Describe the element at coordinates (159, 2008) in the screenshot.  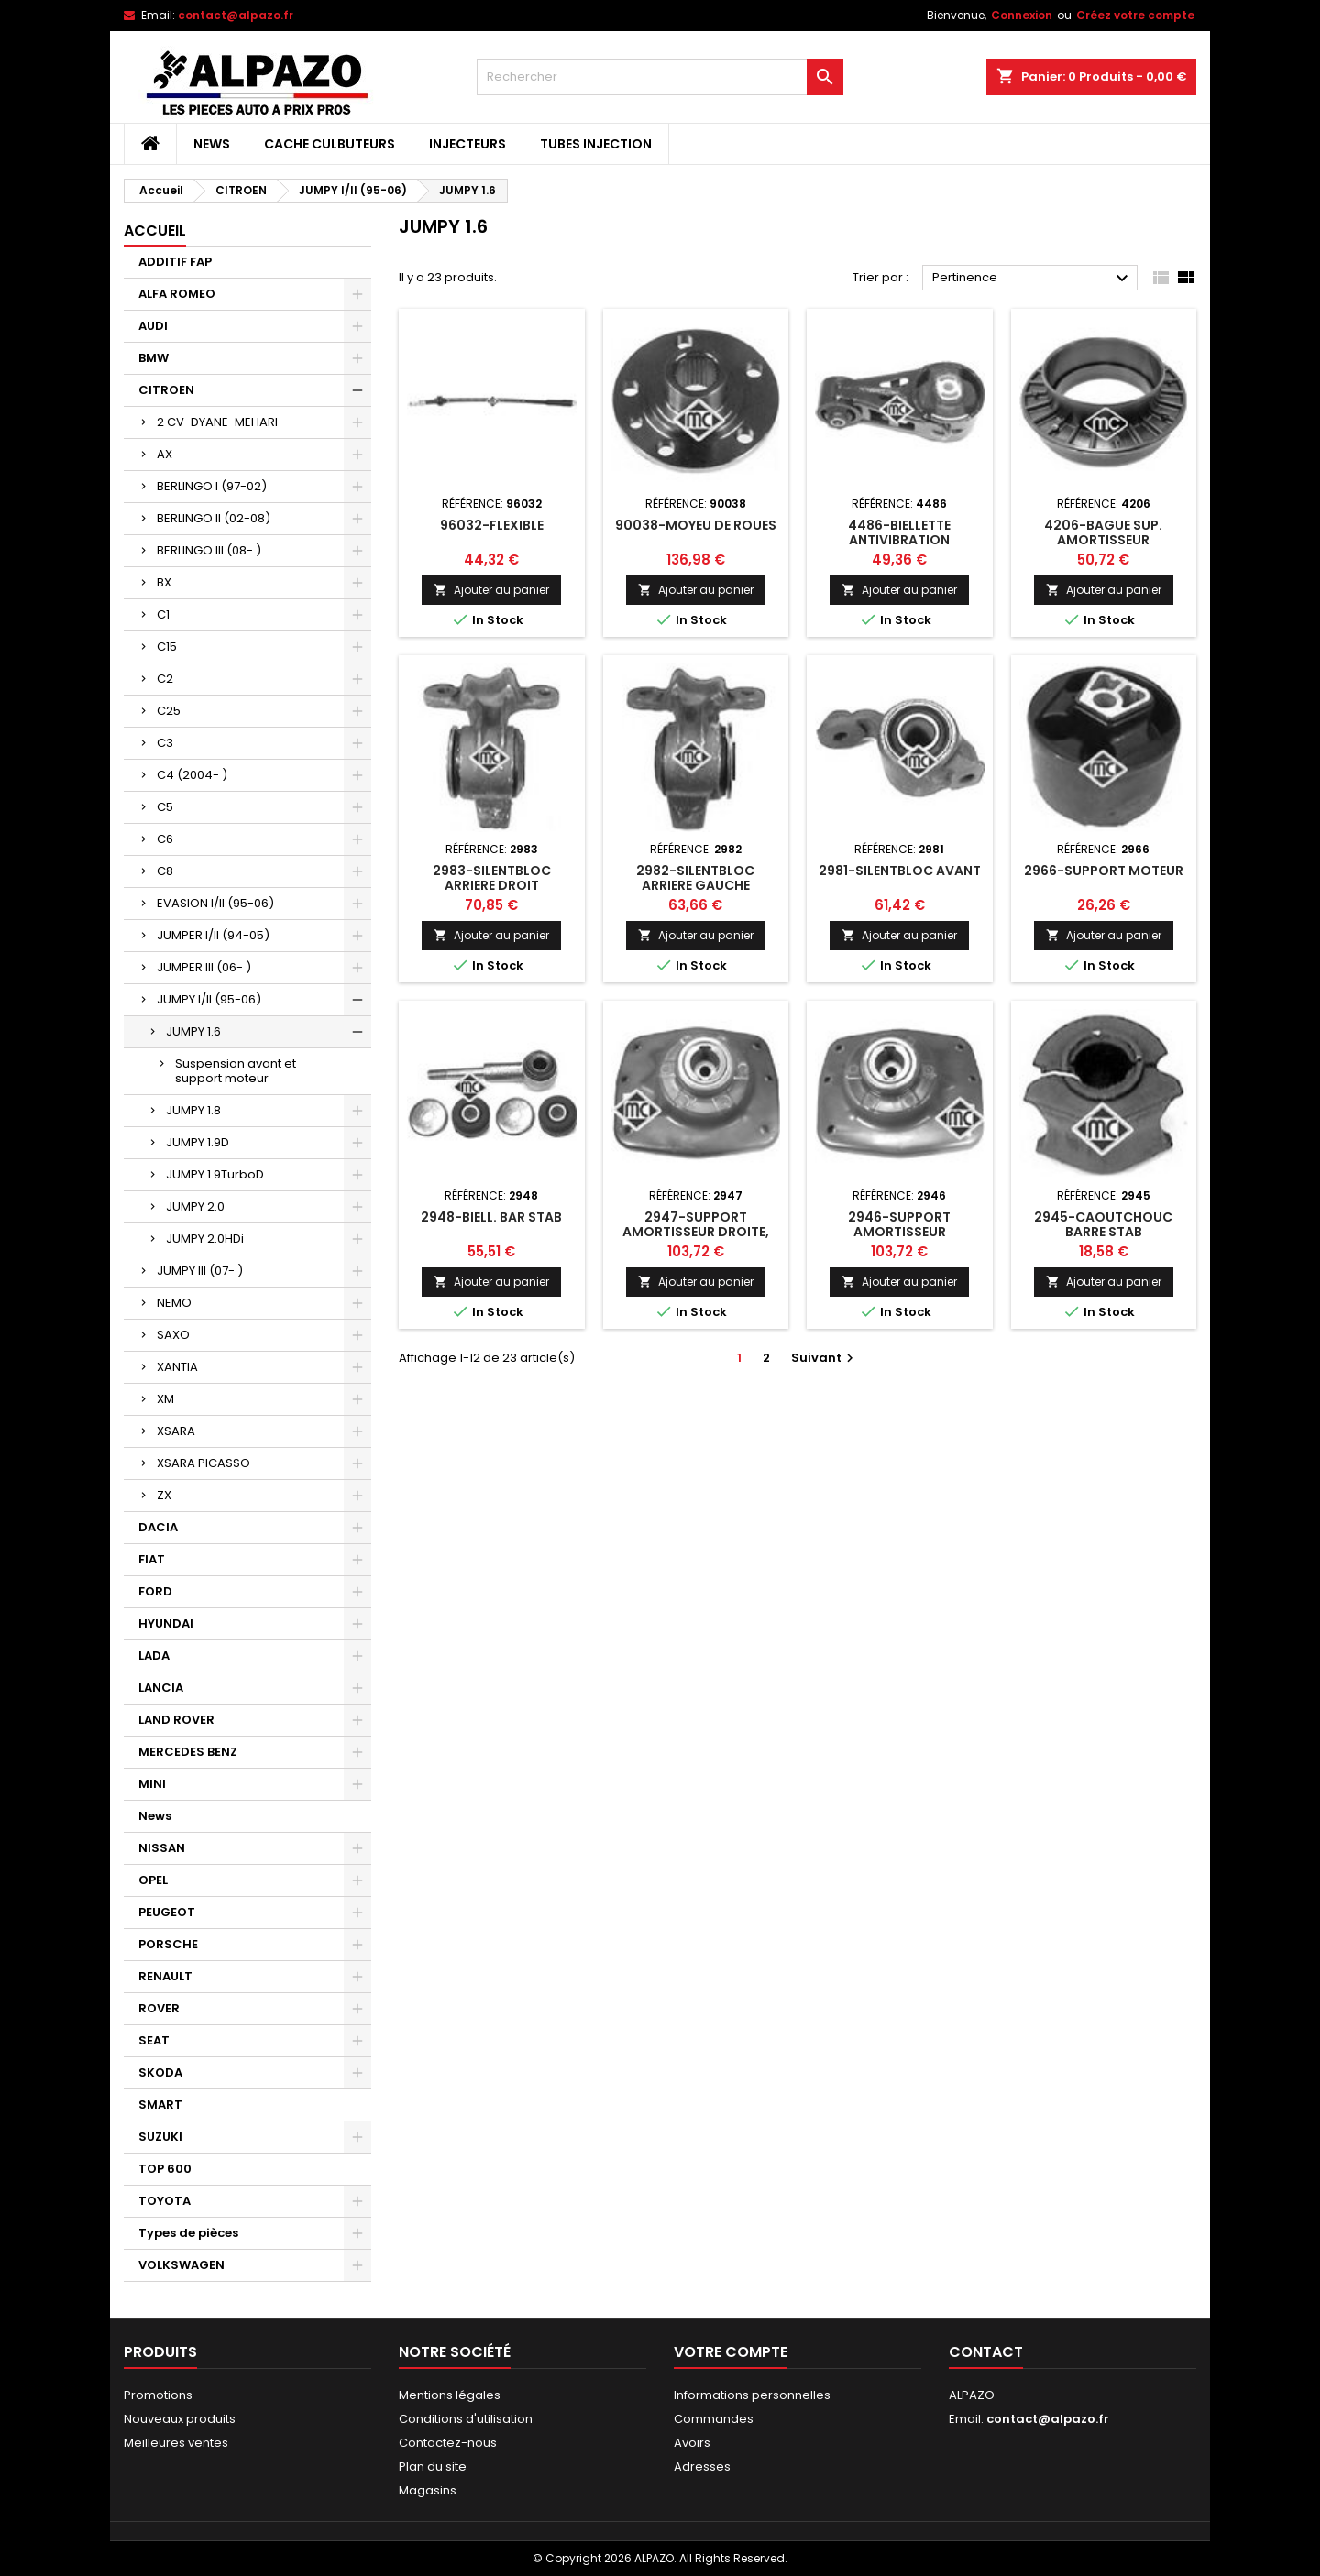
I see `ROVER` at that location.